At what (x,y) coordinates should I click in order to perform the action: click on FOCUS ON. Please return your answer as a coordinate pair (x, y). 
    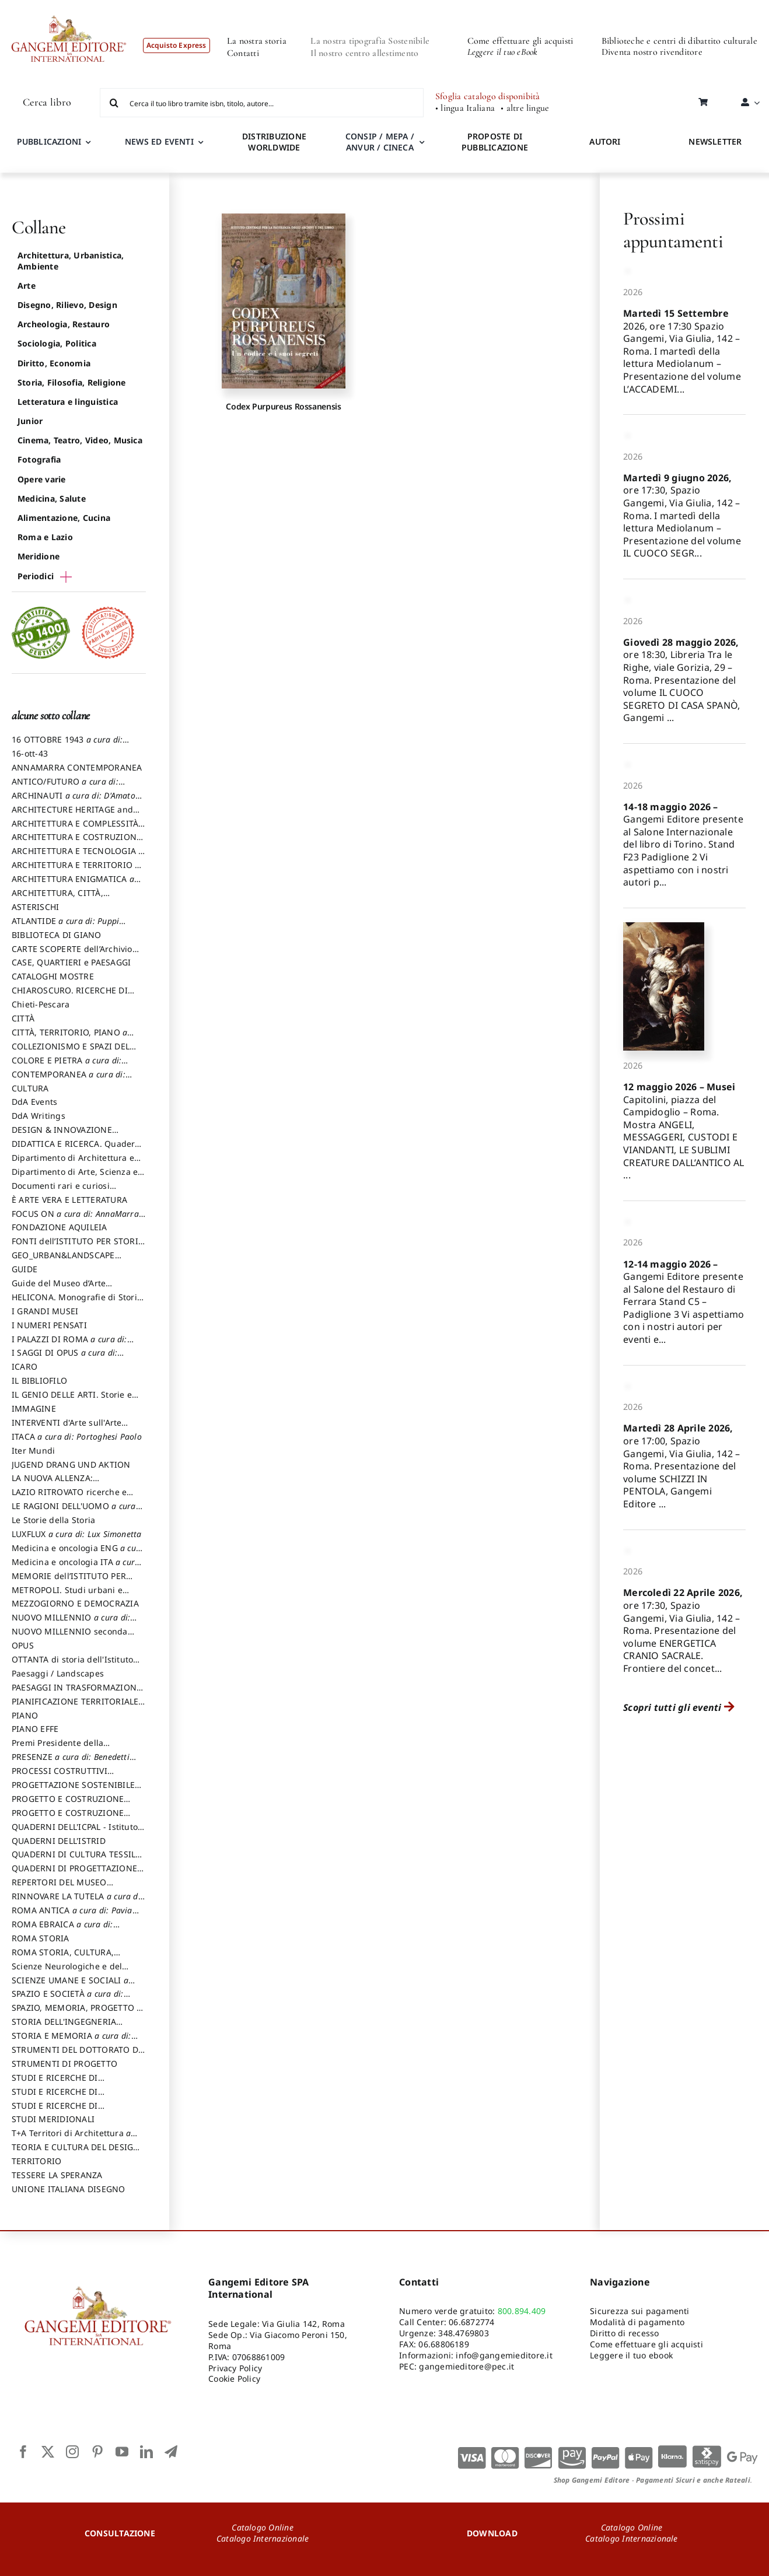
    Looking at the image, I should click on (78, 1219).